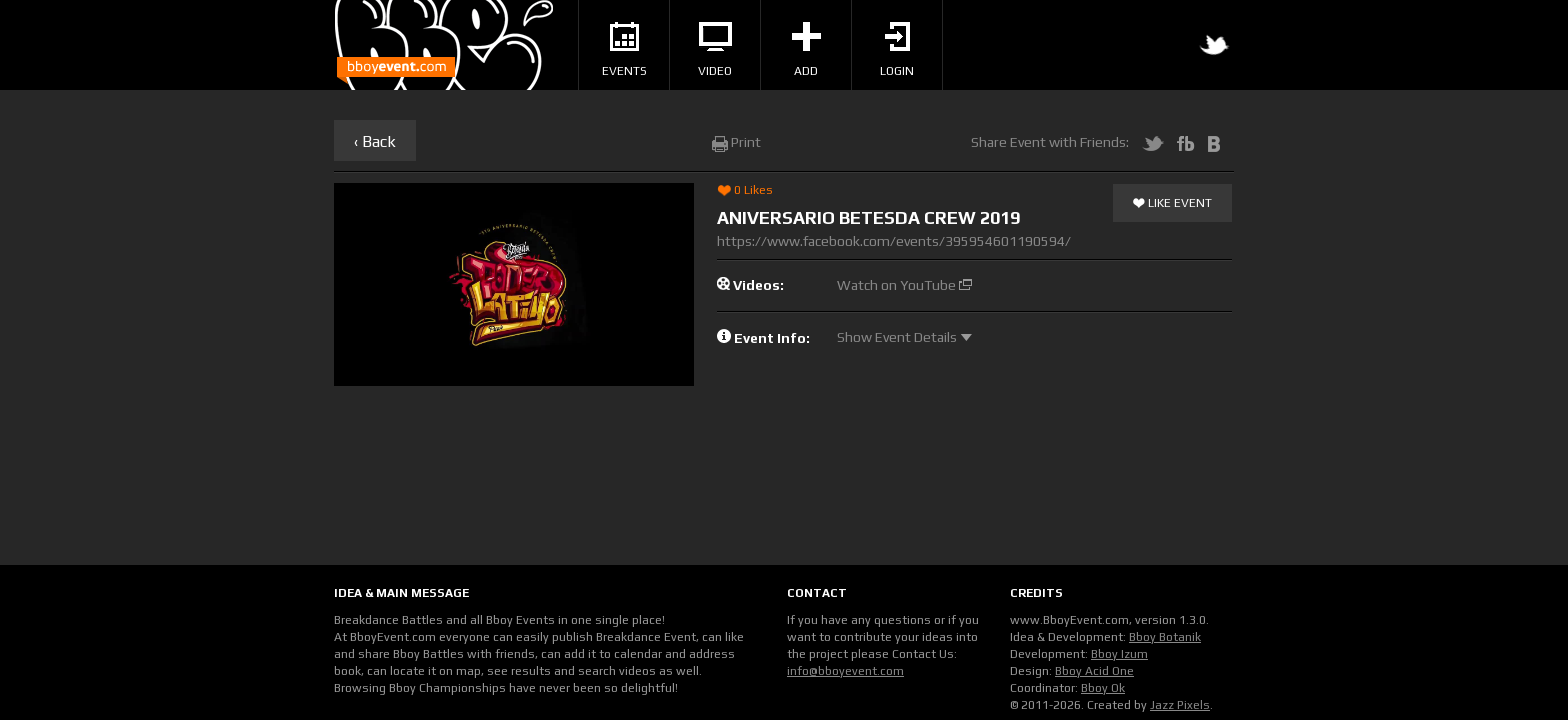 The image size is (1568, 720). Describe the element at coordinates (1094, 671) in the screenshot. I see `Bboy Acid One` at that location.